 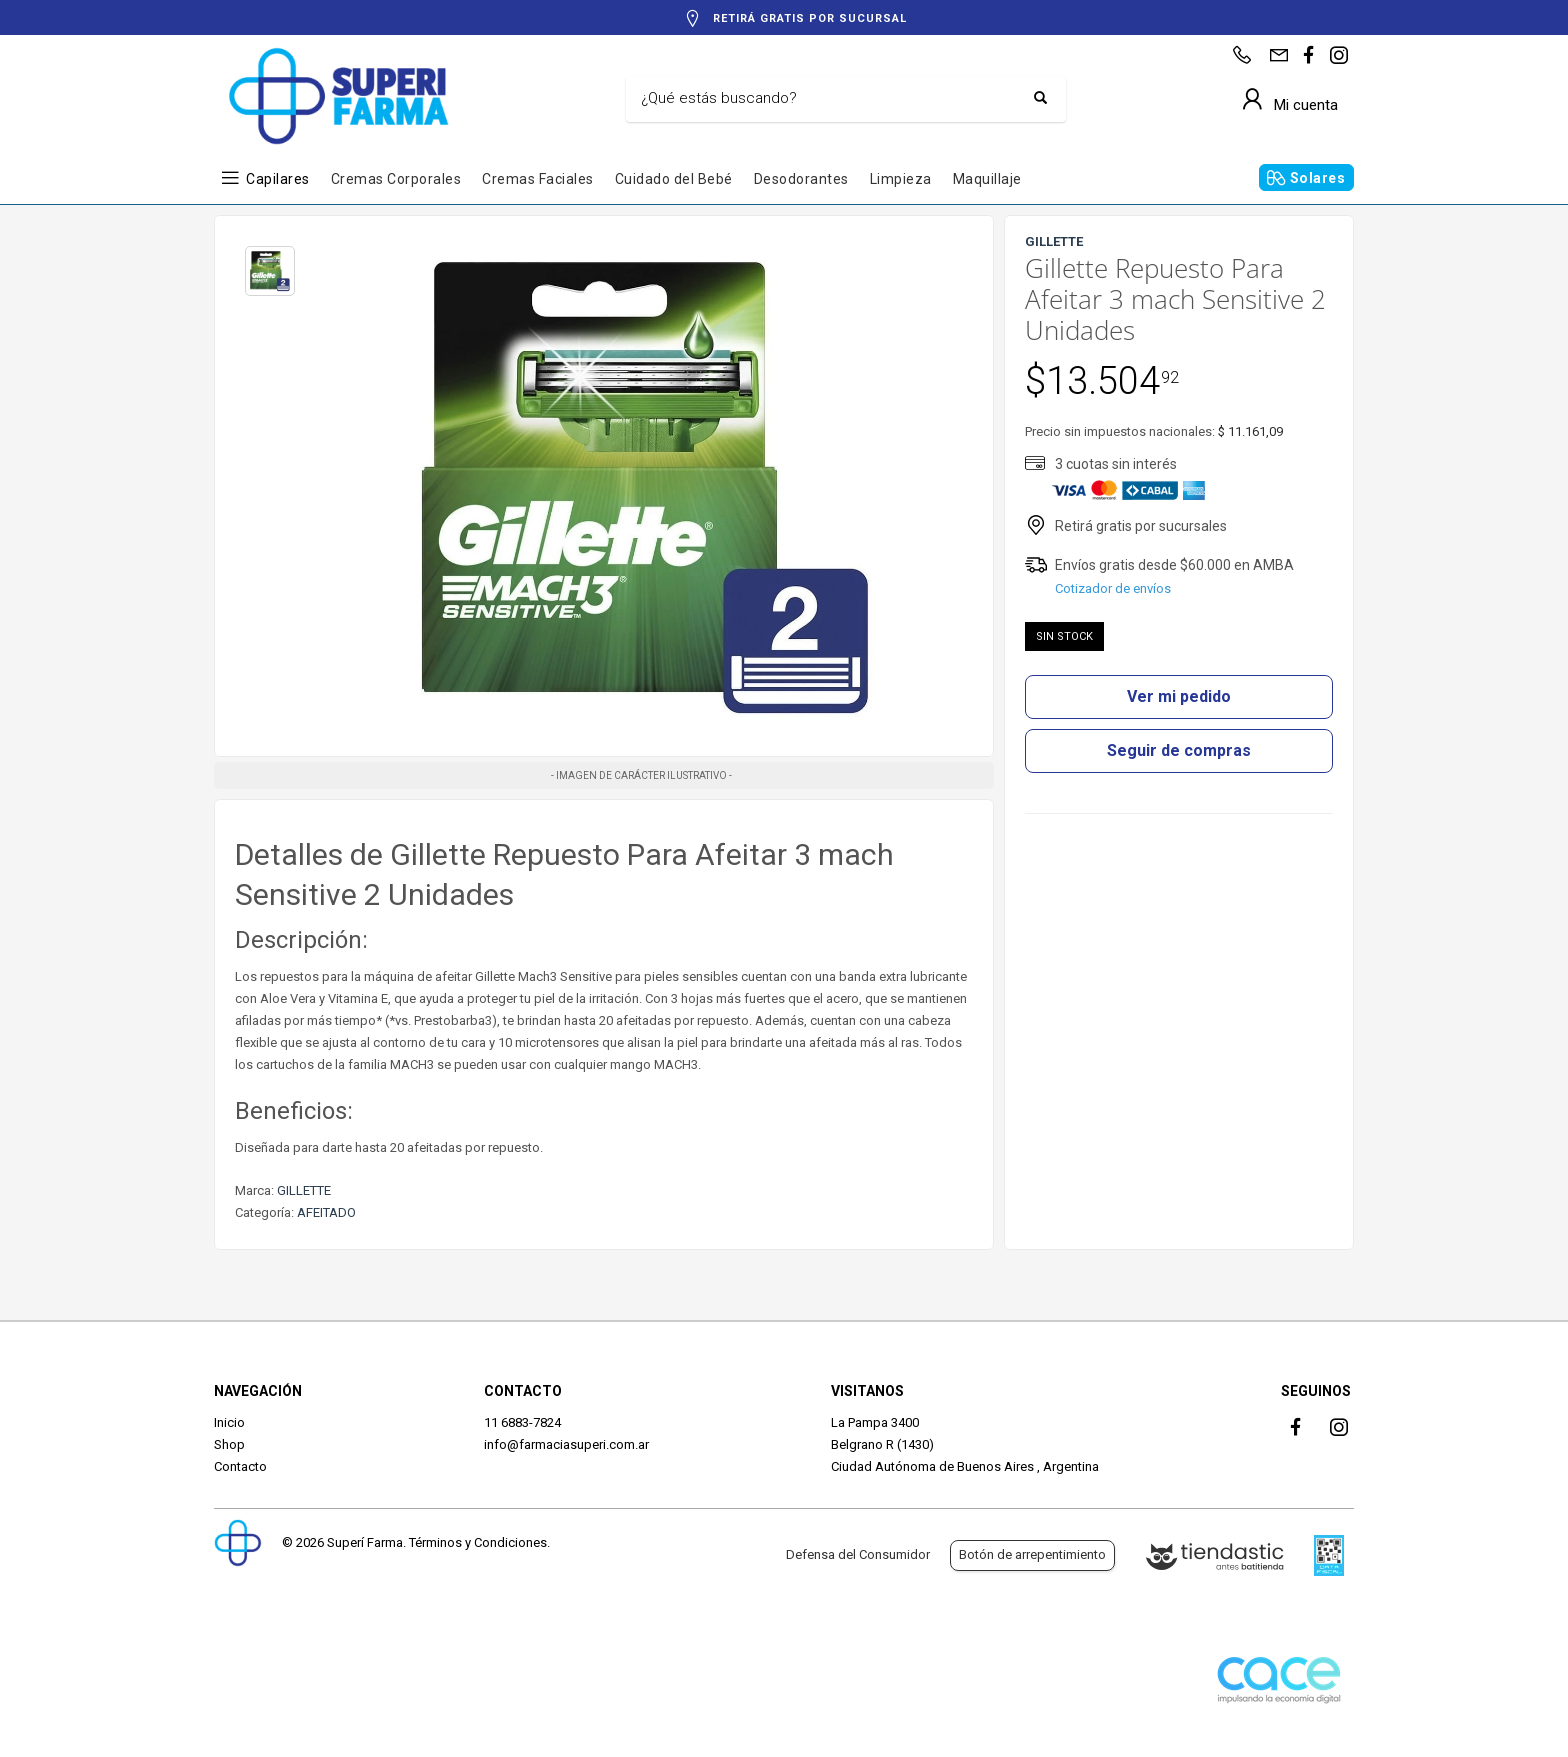 I want to click on AFEITADO, so click(x=326, y=1212).